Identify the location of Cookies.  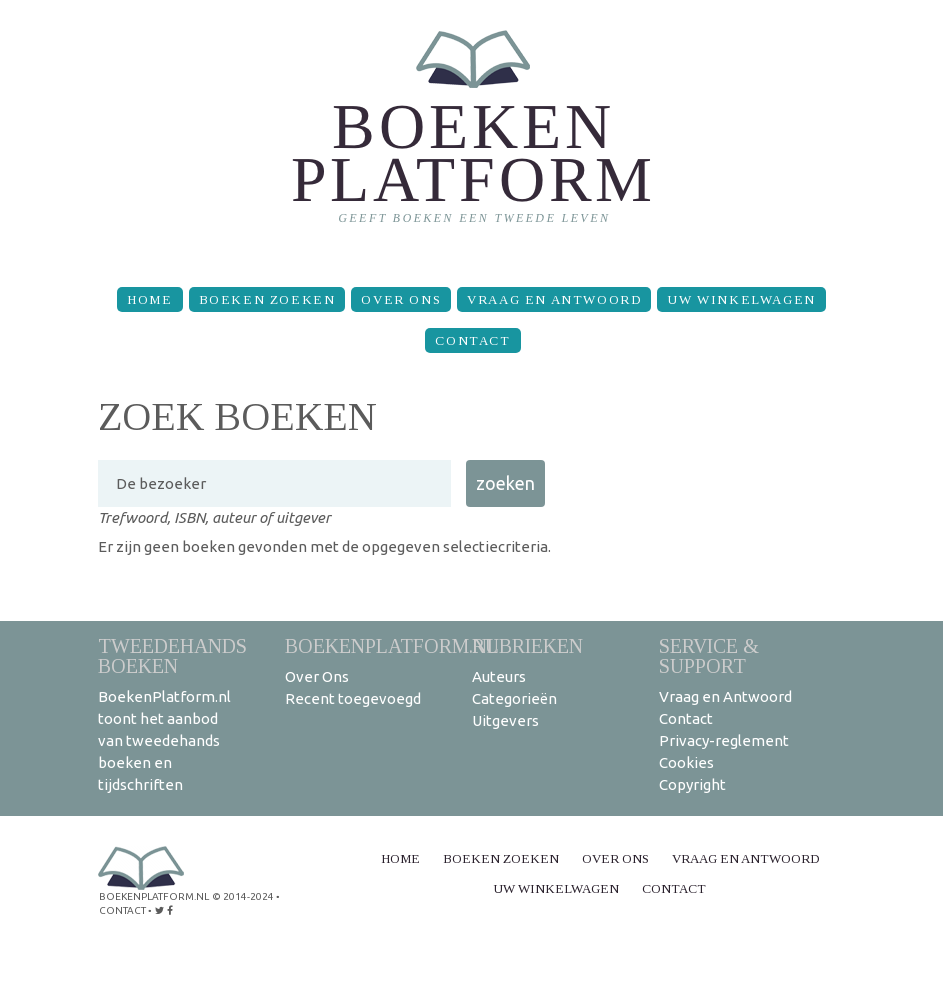
(686, 762).